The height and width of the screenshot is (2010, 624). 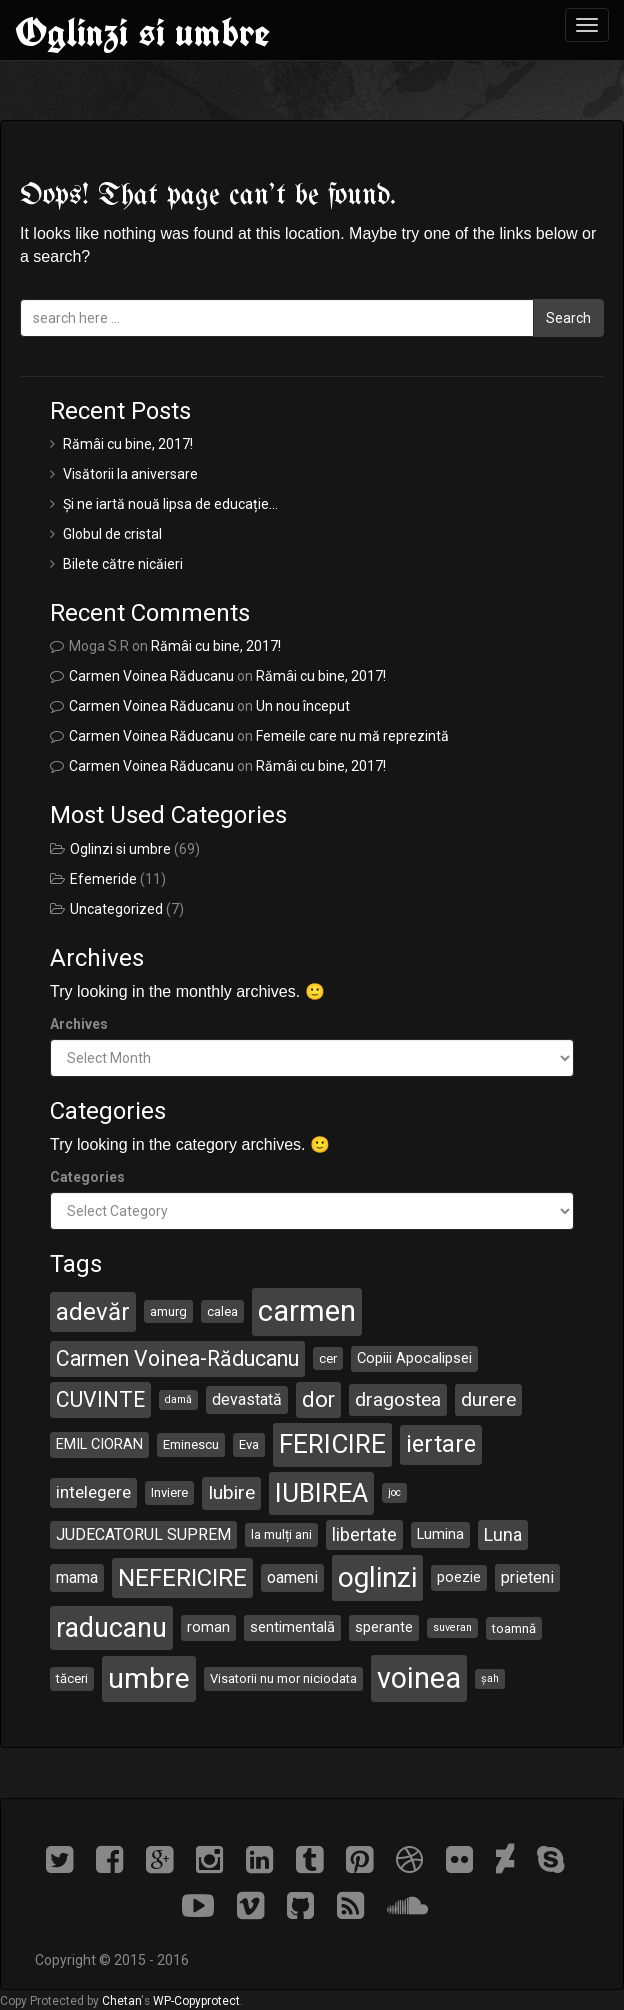 I want to click on Carmen Voinea-Răducanu, so click(x=177, y=1358).